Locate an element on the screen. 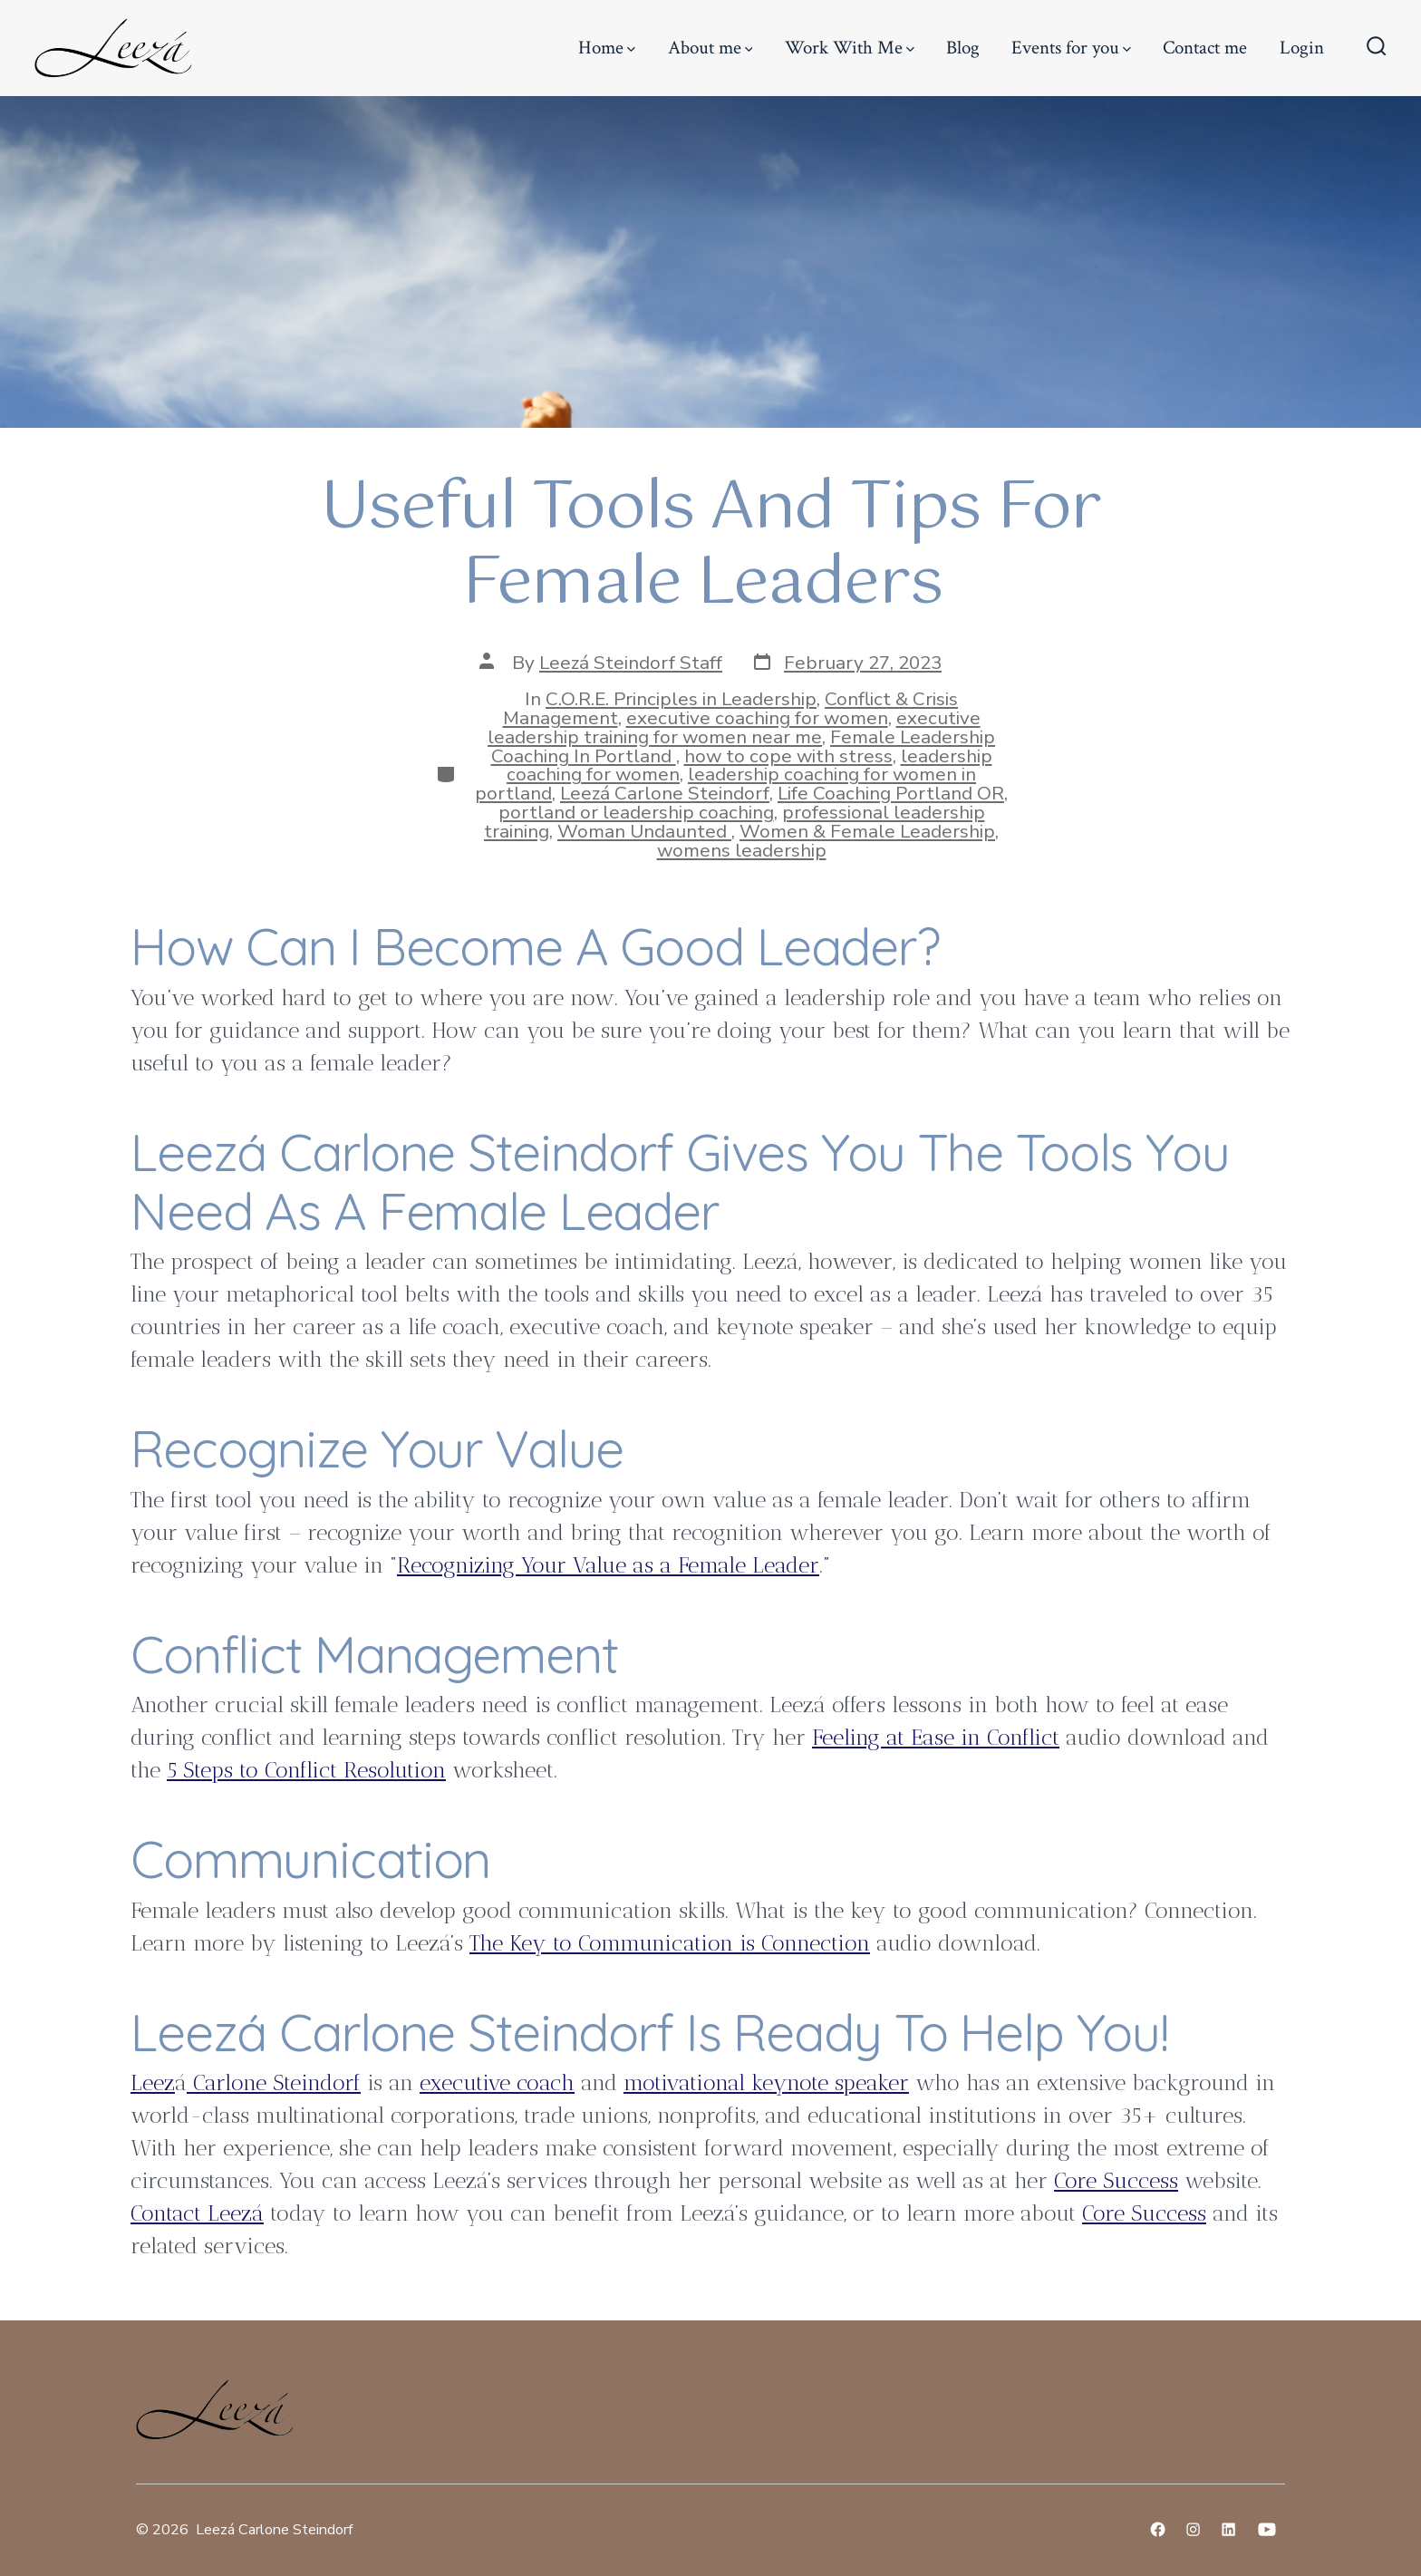 This screenshot has height=2576, width=1421. Login is located at coordinates (1302, 47).